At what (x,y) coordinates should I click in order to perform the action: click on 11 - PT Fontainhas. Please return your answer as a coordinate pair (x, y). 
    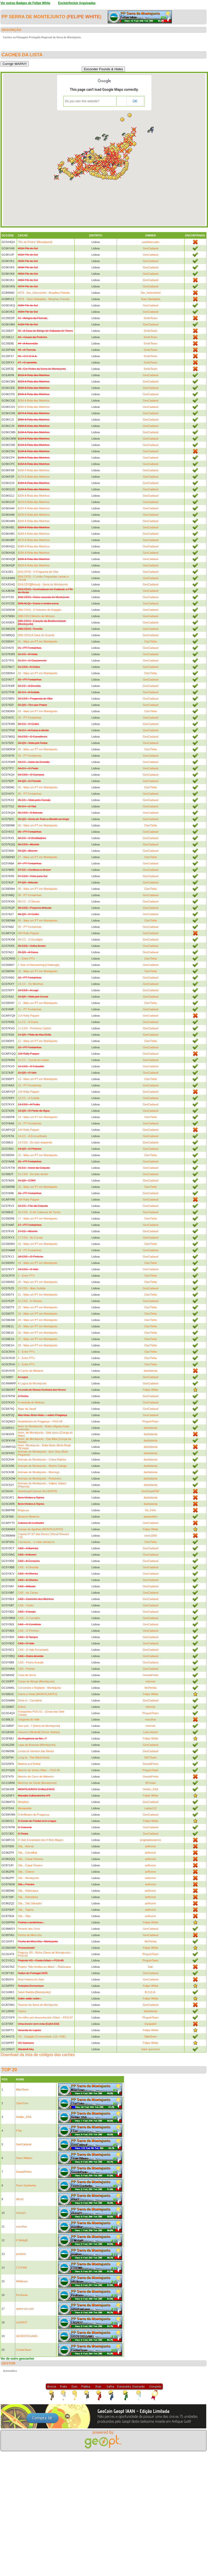
    Looking at the image, I should click on (29, 1009).